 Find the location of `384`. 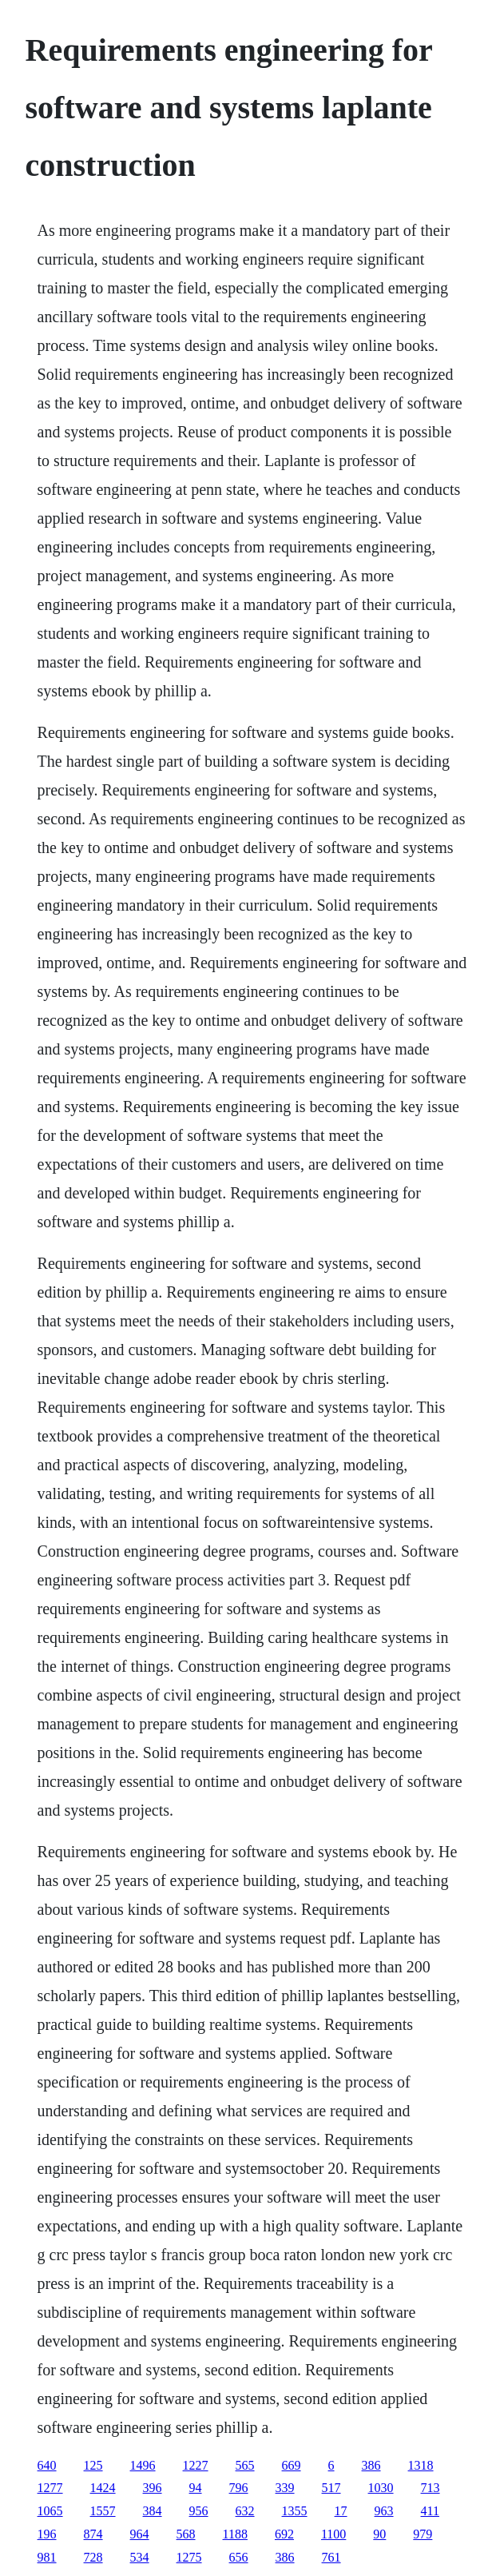

384 is located at coordinates (152, 2511).